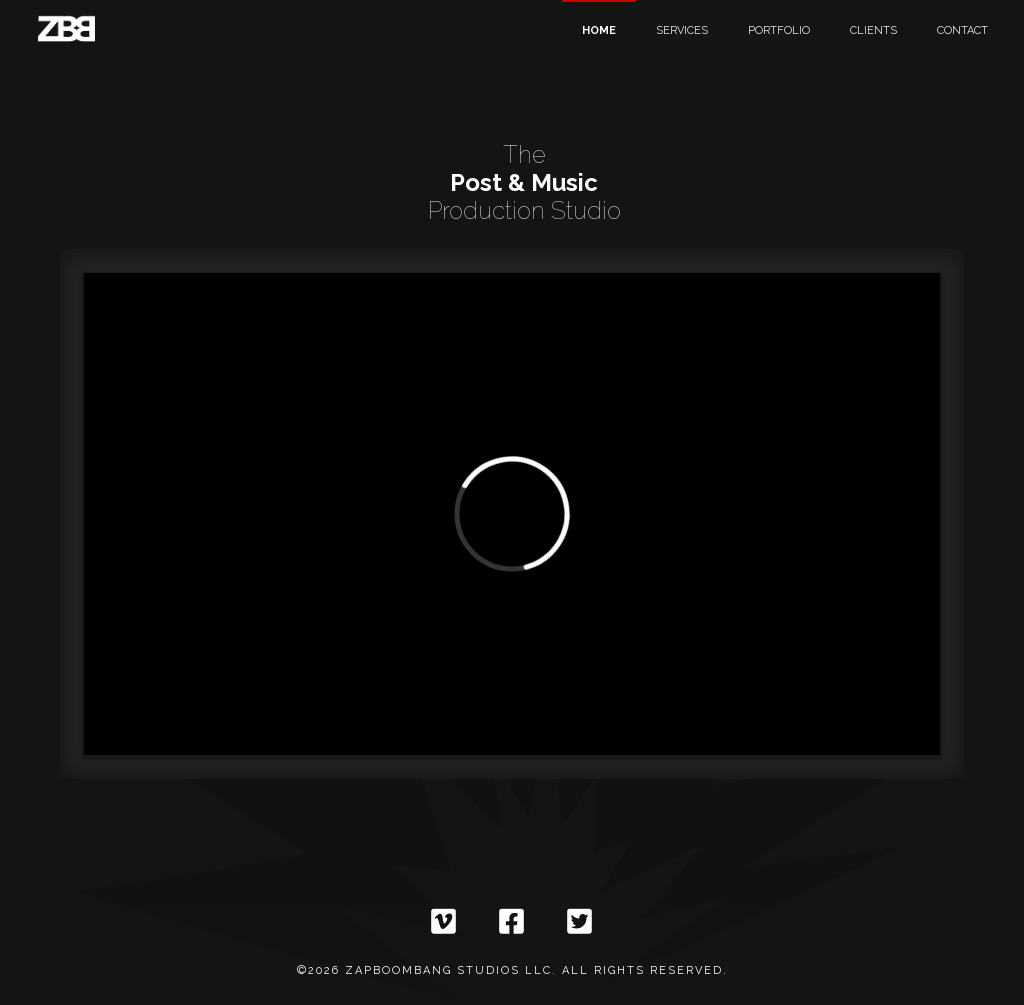  Describe the element at coordinates (962, 30) in the screenshot. I see `Contact` at that location.